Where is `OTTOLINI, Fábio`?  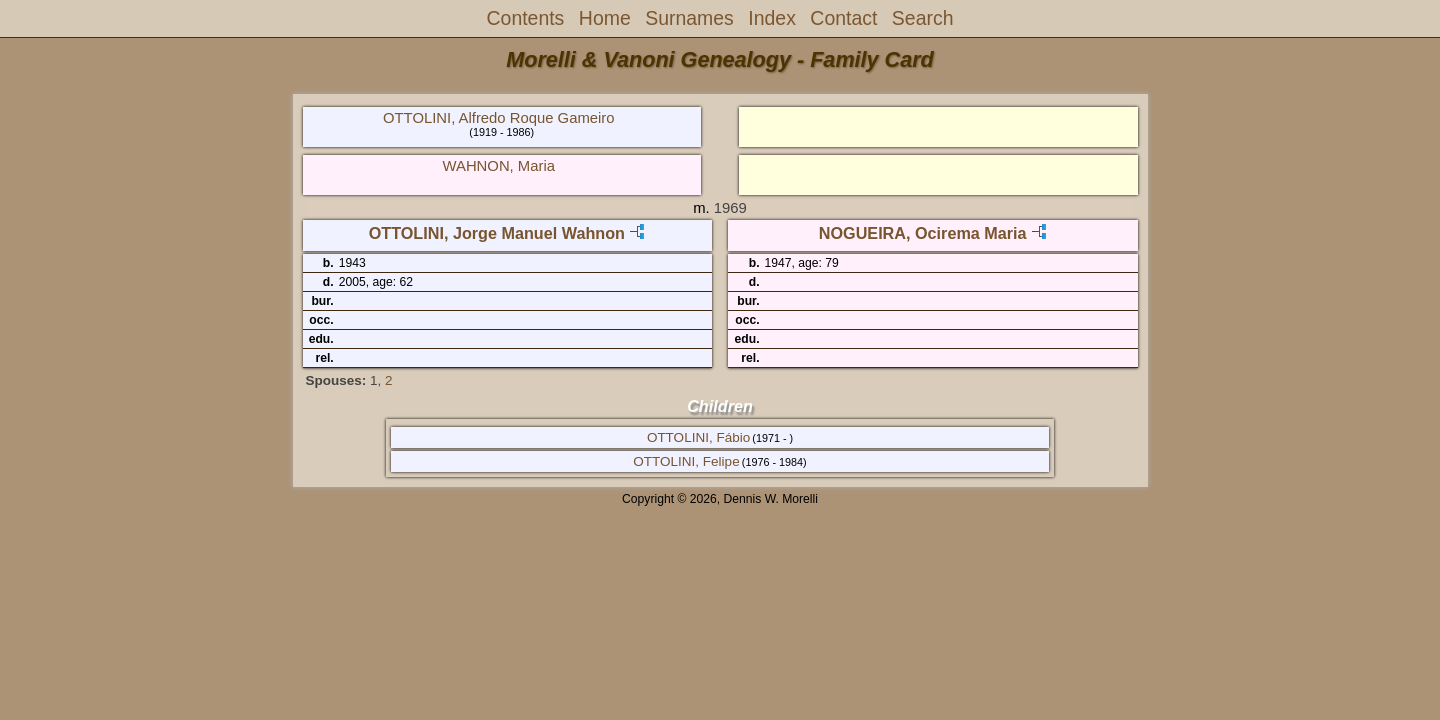 OTTOLINI, Fábio is located at coordinates (698, 437).